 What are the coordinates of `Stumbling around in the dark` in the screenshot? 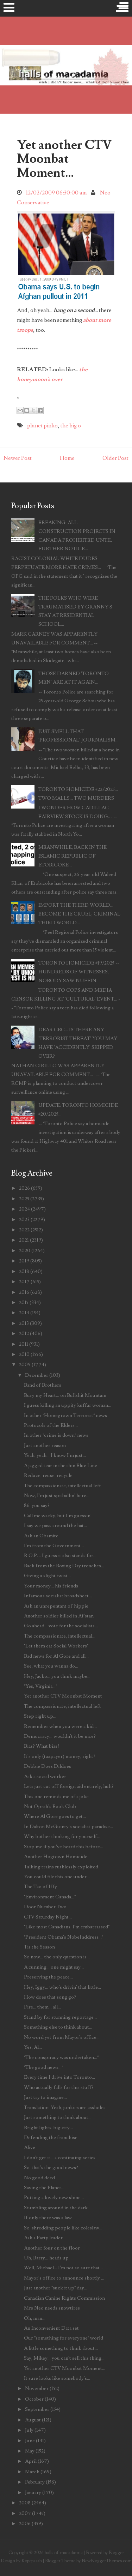 It's located at (56, 2207).